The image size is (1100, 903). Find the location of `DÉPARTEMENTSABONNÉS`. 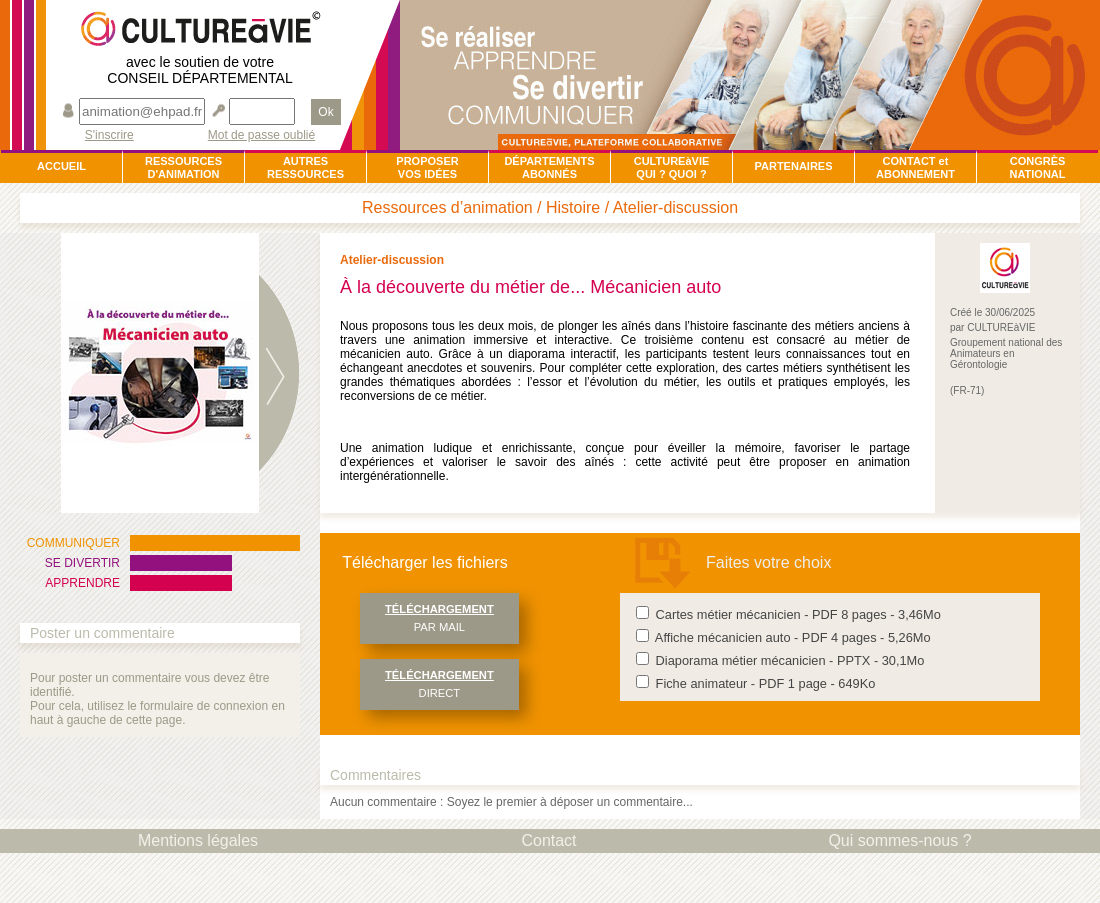

DÉPARTEMENTSABONNÉS is located at coordinates (549, 167).